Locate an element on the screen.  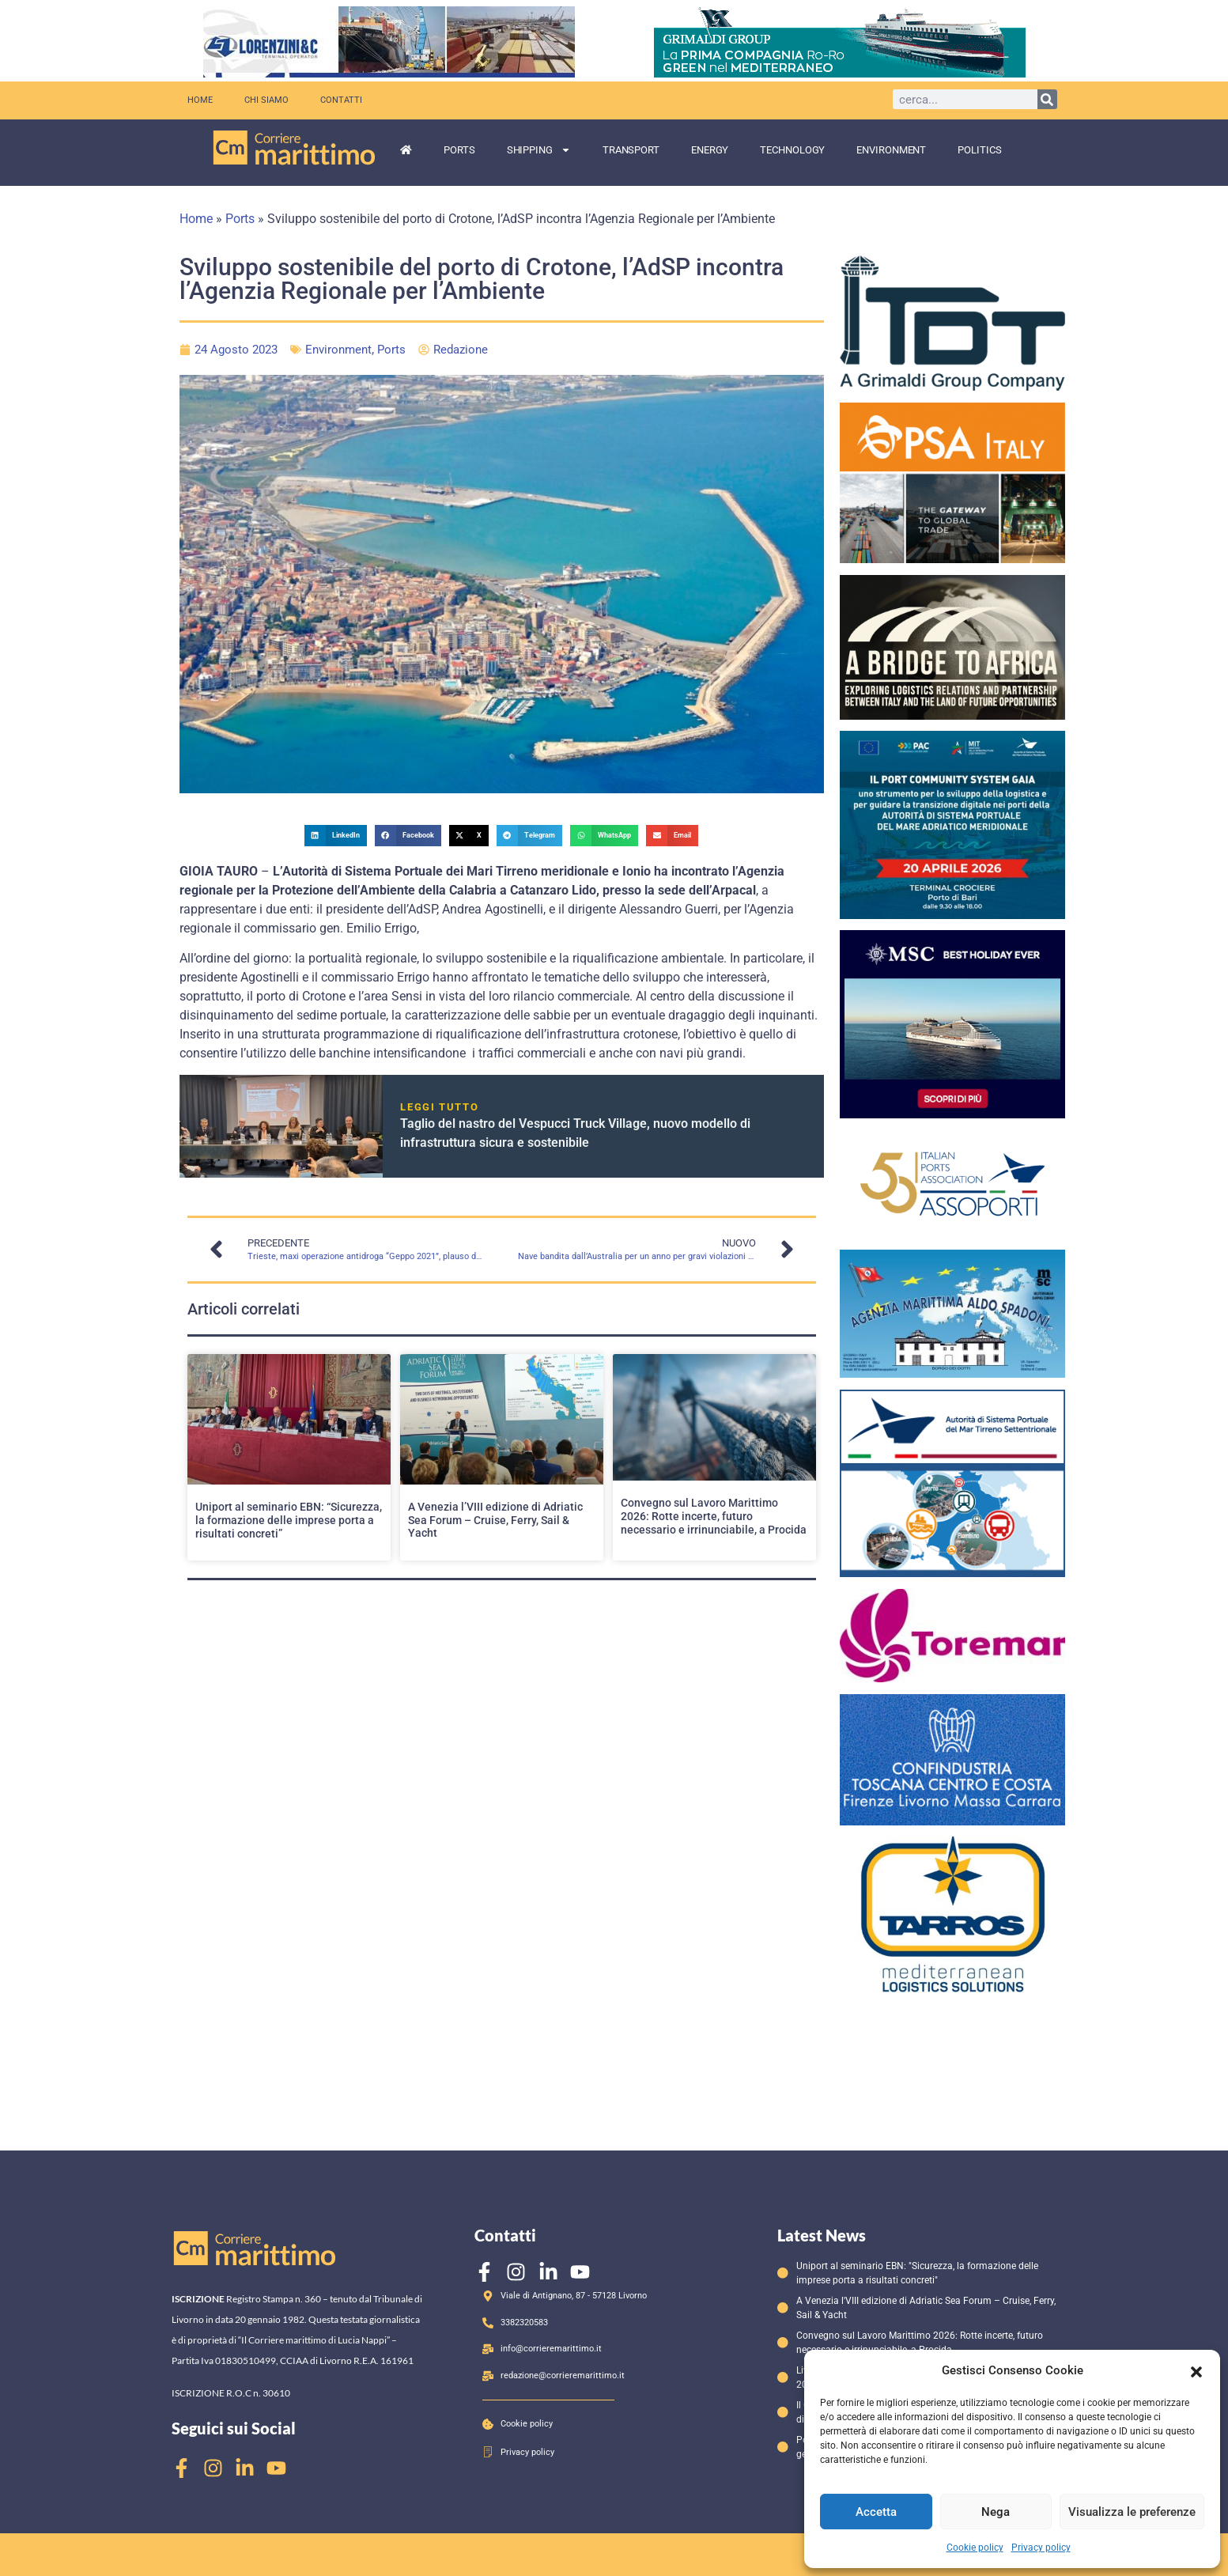
A Venezia l’VIII edizione di Adriatic Sea Forum – Cruise, Ferry, Sail & Yacht is located at coordinates (495, 1520).